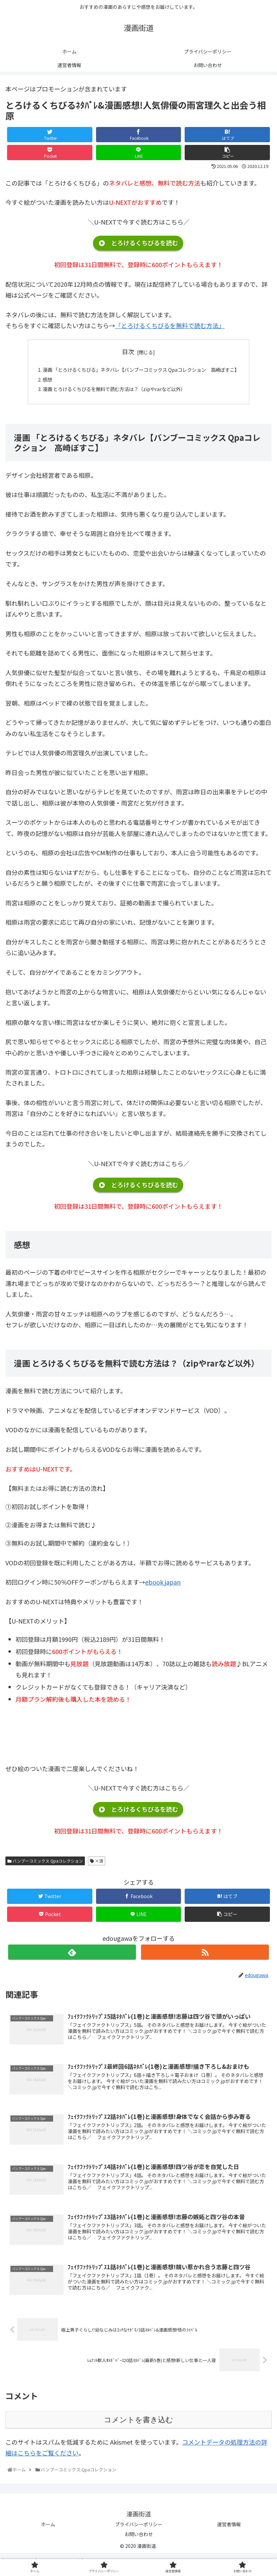  Describe the element at coordinates (96, 1866) in the screenshot. I see `×済` at that location.